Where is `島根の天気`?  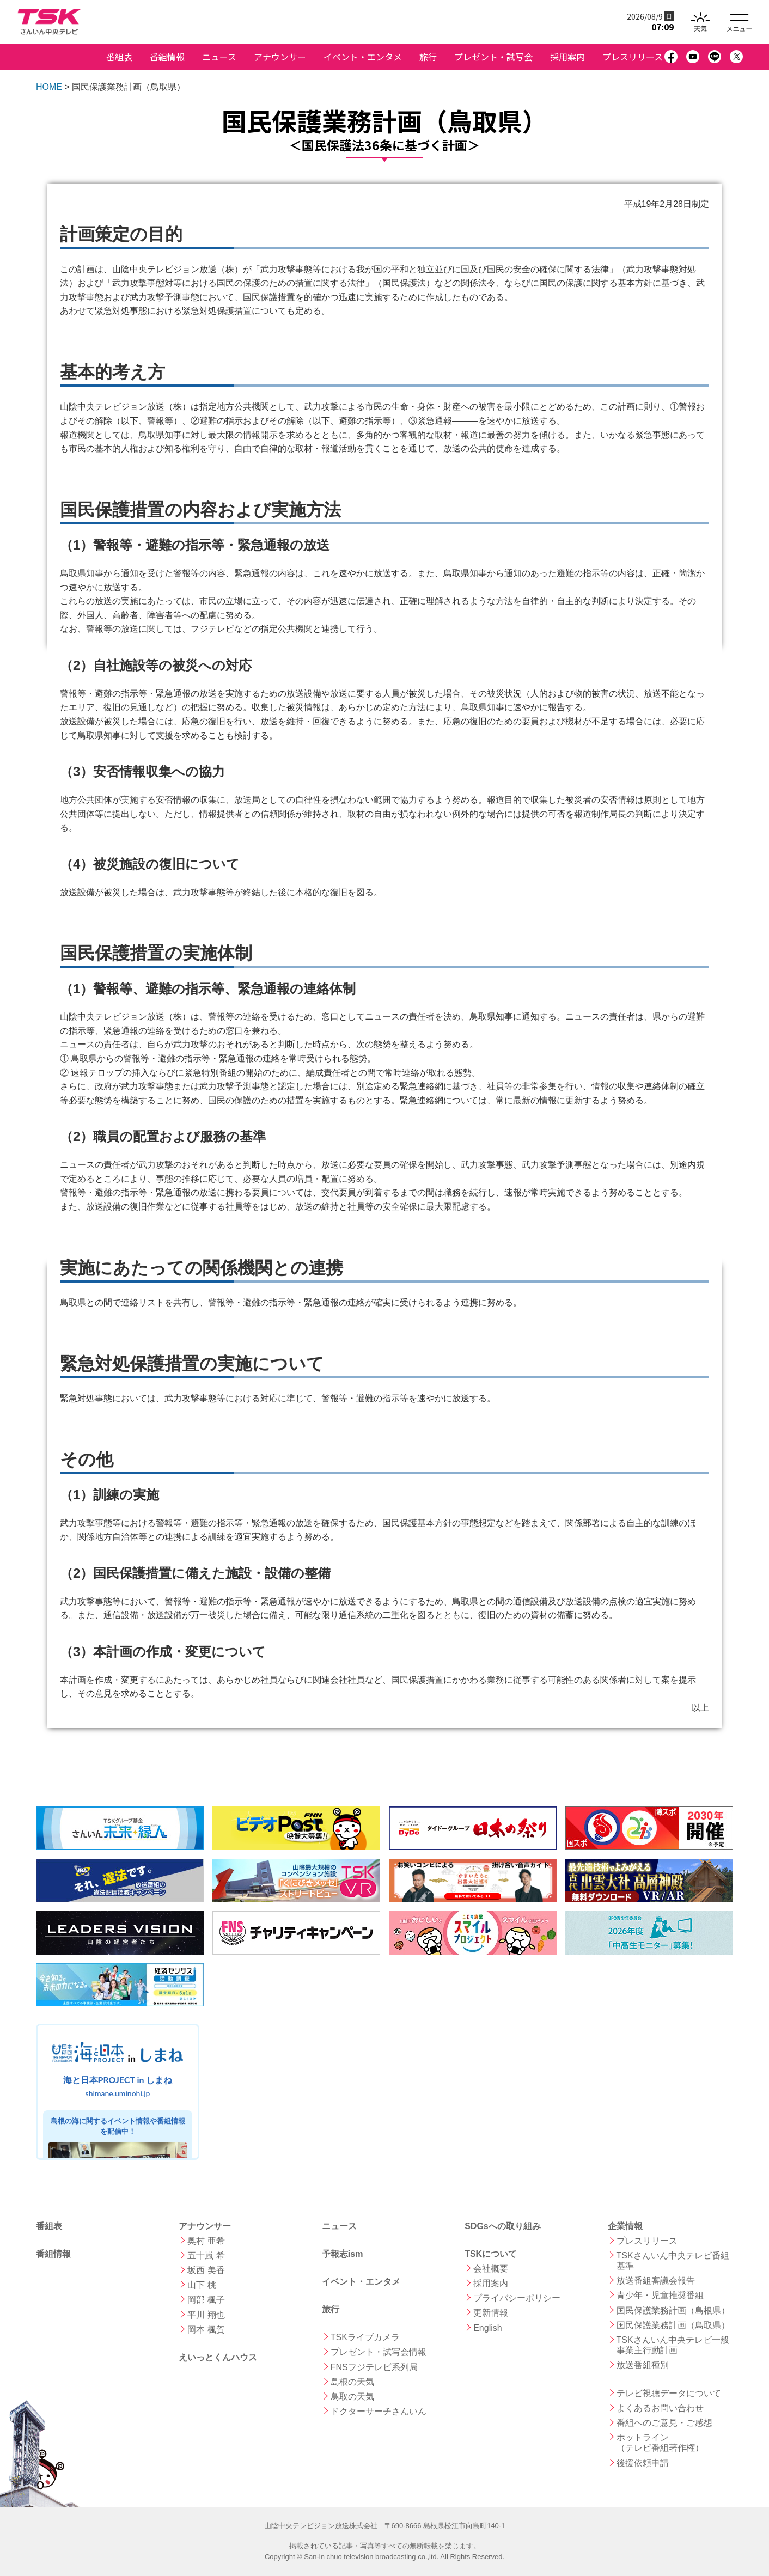 島根の天気 is located at coordinates (352, 2381).